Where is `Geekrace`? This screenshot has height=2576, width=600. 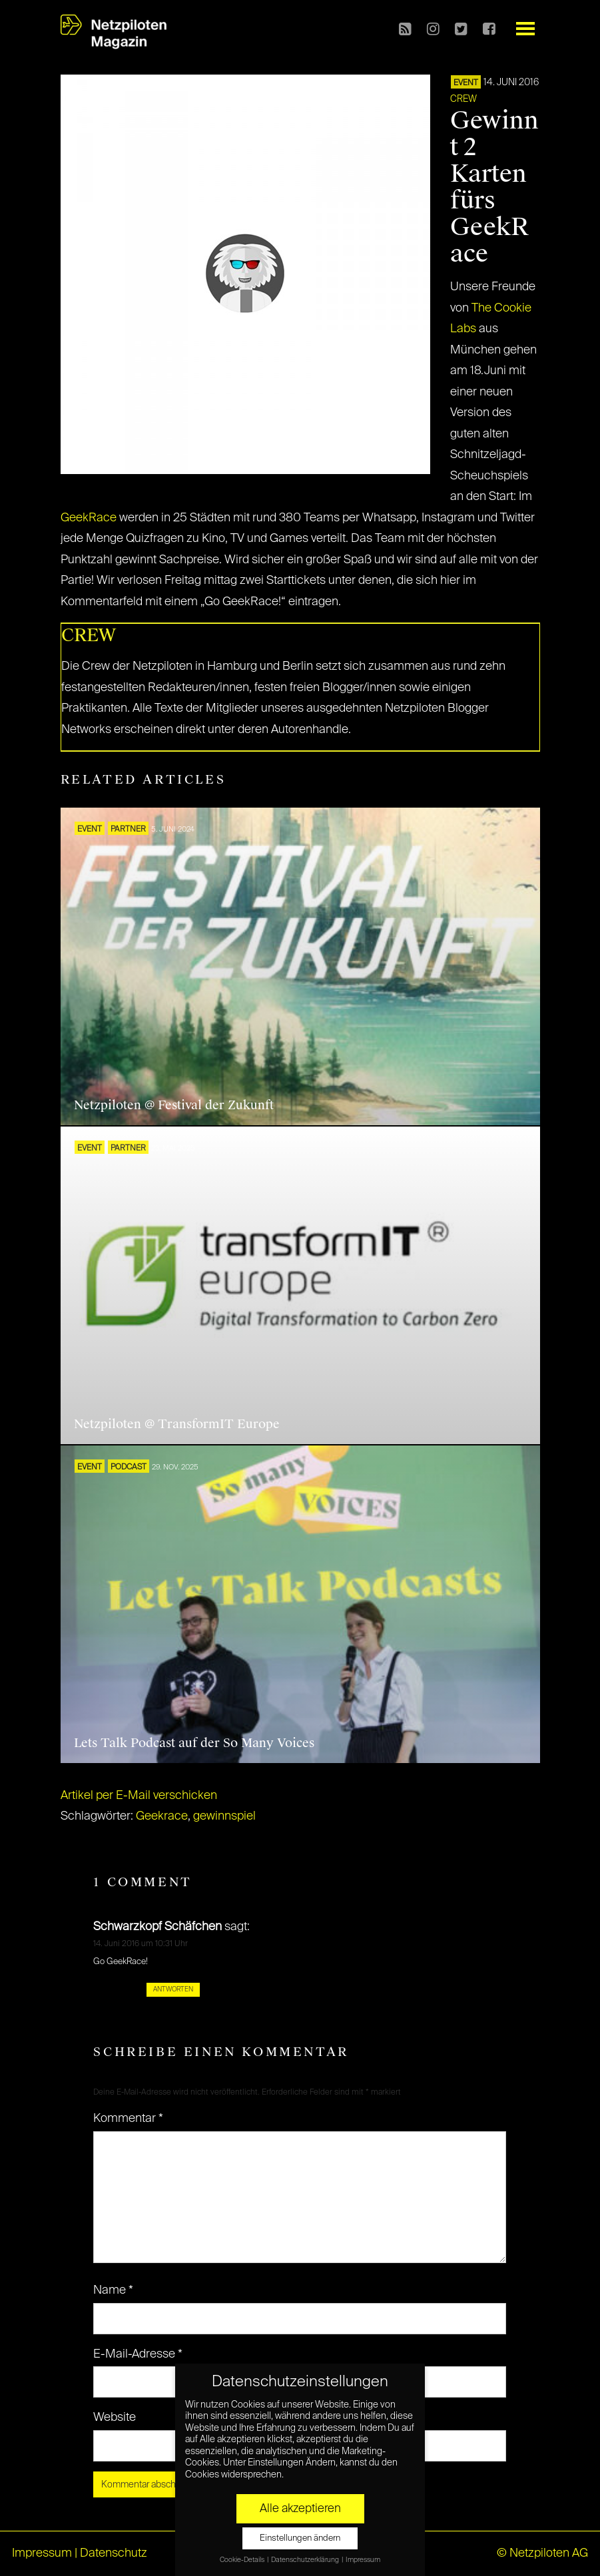
Geekrace is located at coordinates (162, 1816).